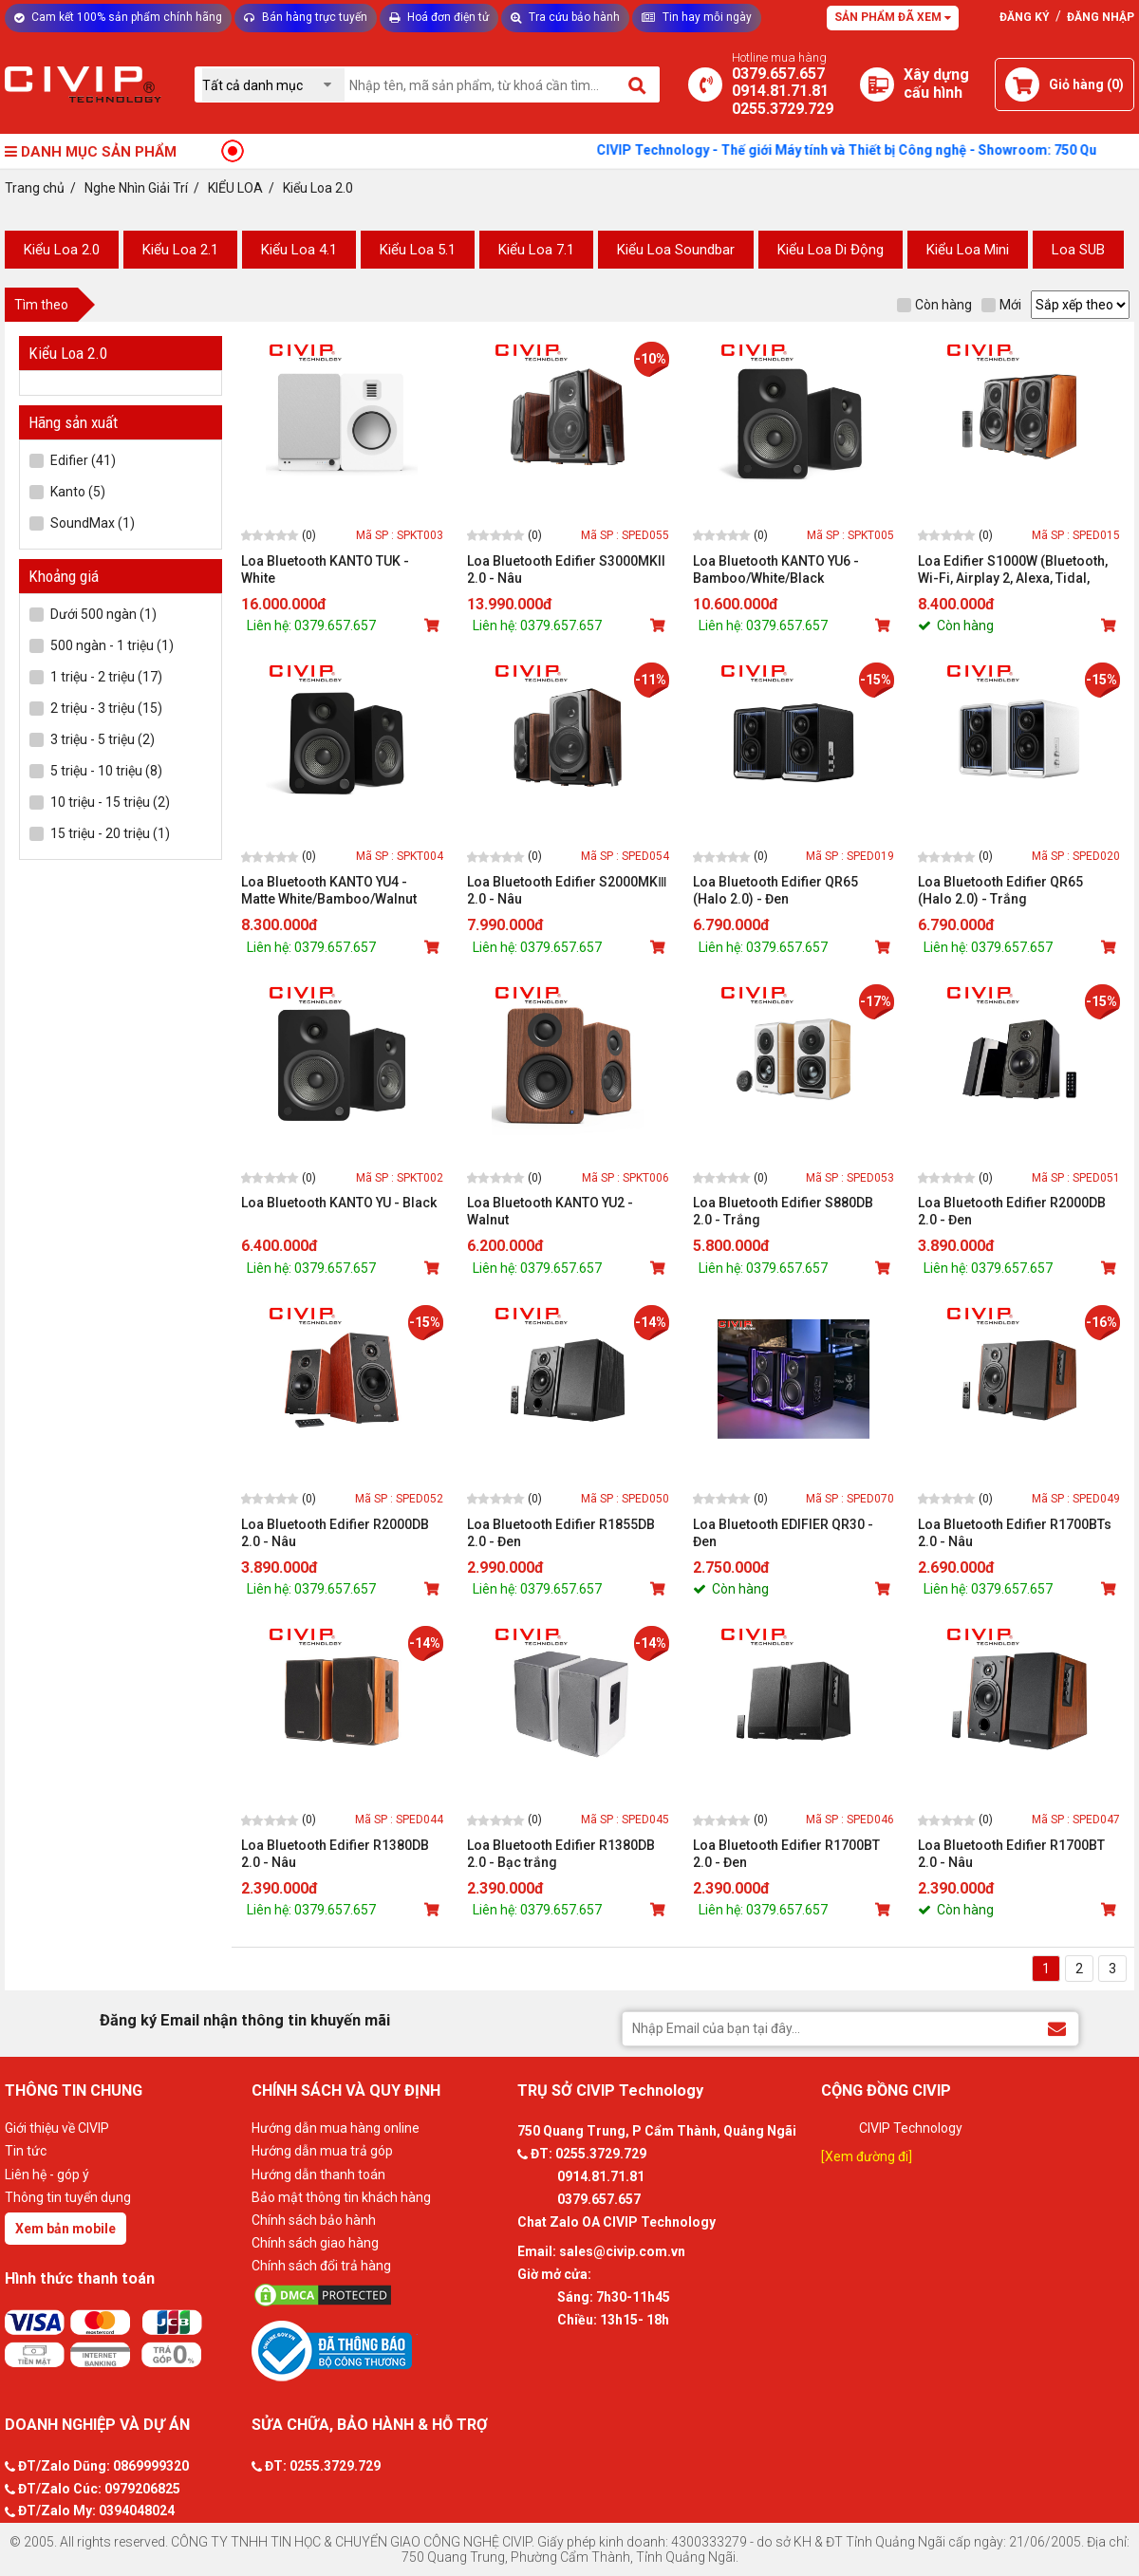 This screenshot has width=1139, height=2576. I want to click on Loa Bluetooth Edifier R1700BT 2.0 - Đen, so click(786, 1854).